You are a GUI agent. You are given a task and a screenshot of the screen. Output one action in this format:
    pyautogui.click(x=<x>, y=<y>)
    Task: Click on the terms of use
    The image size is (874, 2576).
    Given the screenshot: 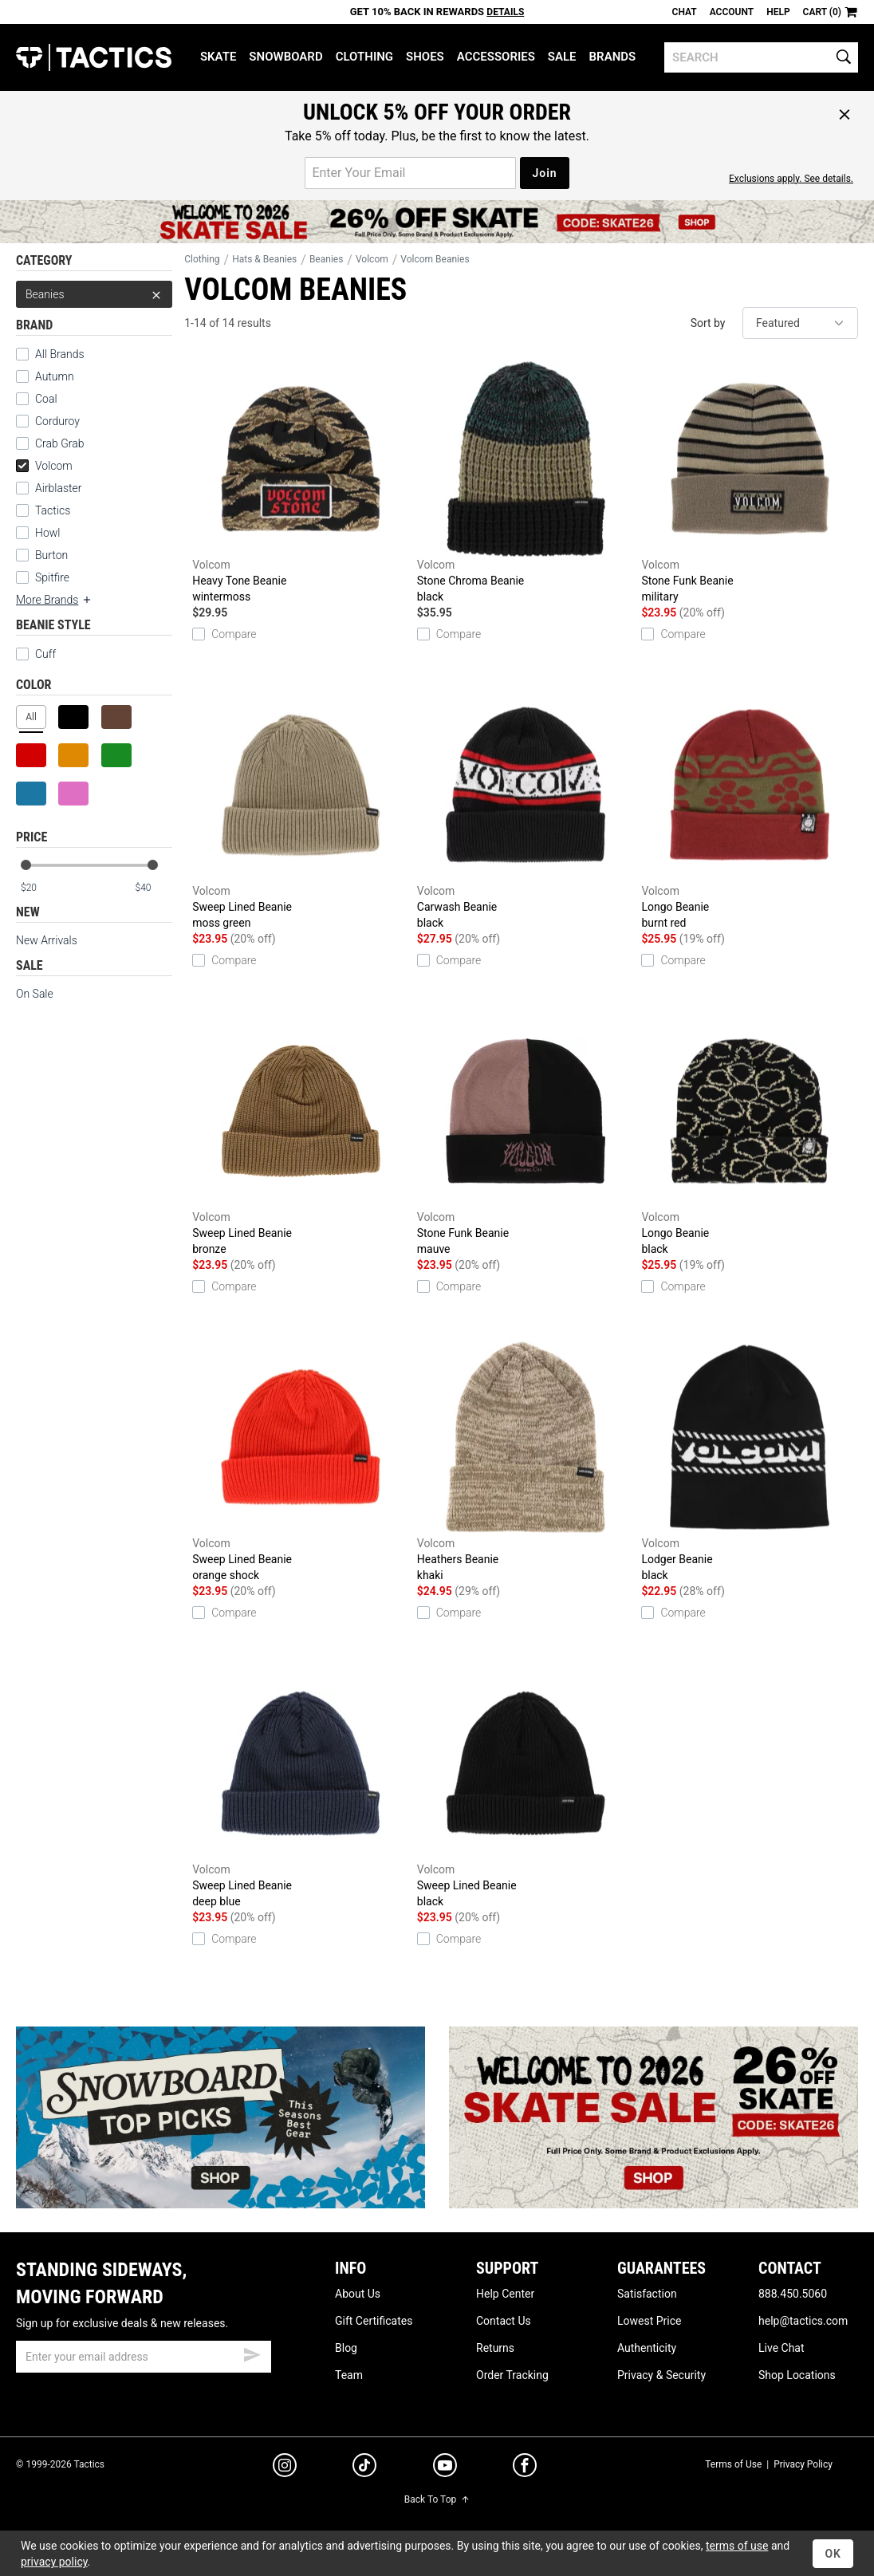 What is the action you would take?
    pyautogui.click(x=737, y=2545)
    